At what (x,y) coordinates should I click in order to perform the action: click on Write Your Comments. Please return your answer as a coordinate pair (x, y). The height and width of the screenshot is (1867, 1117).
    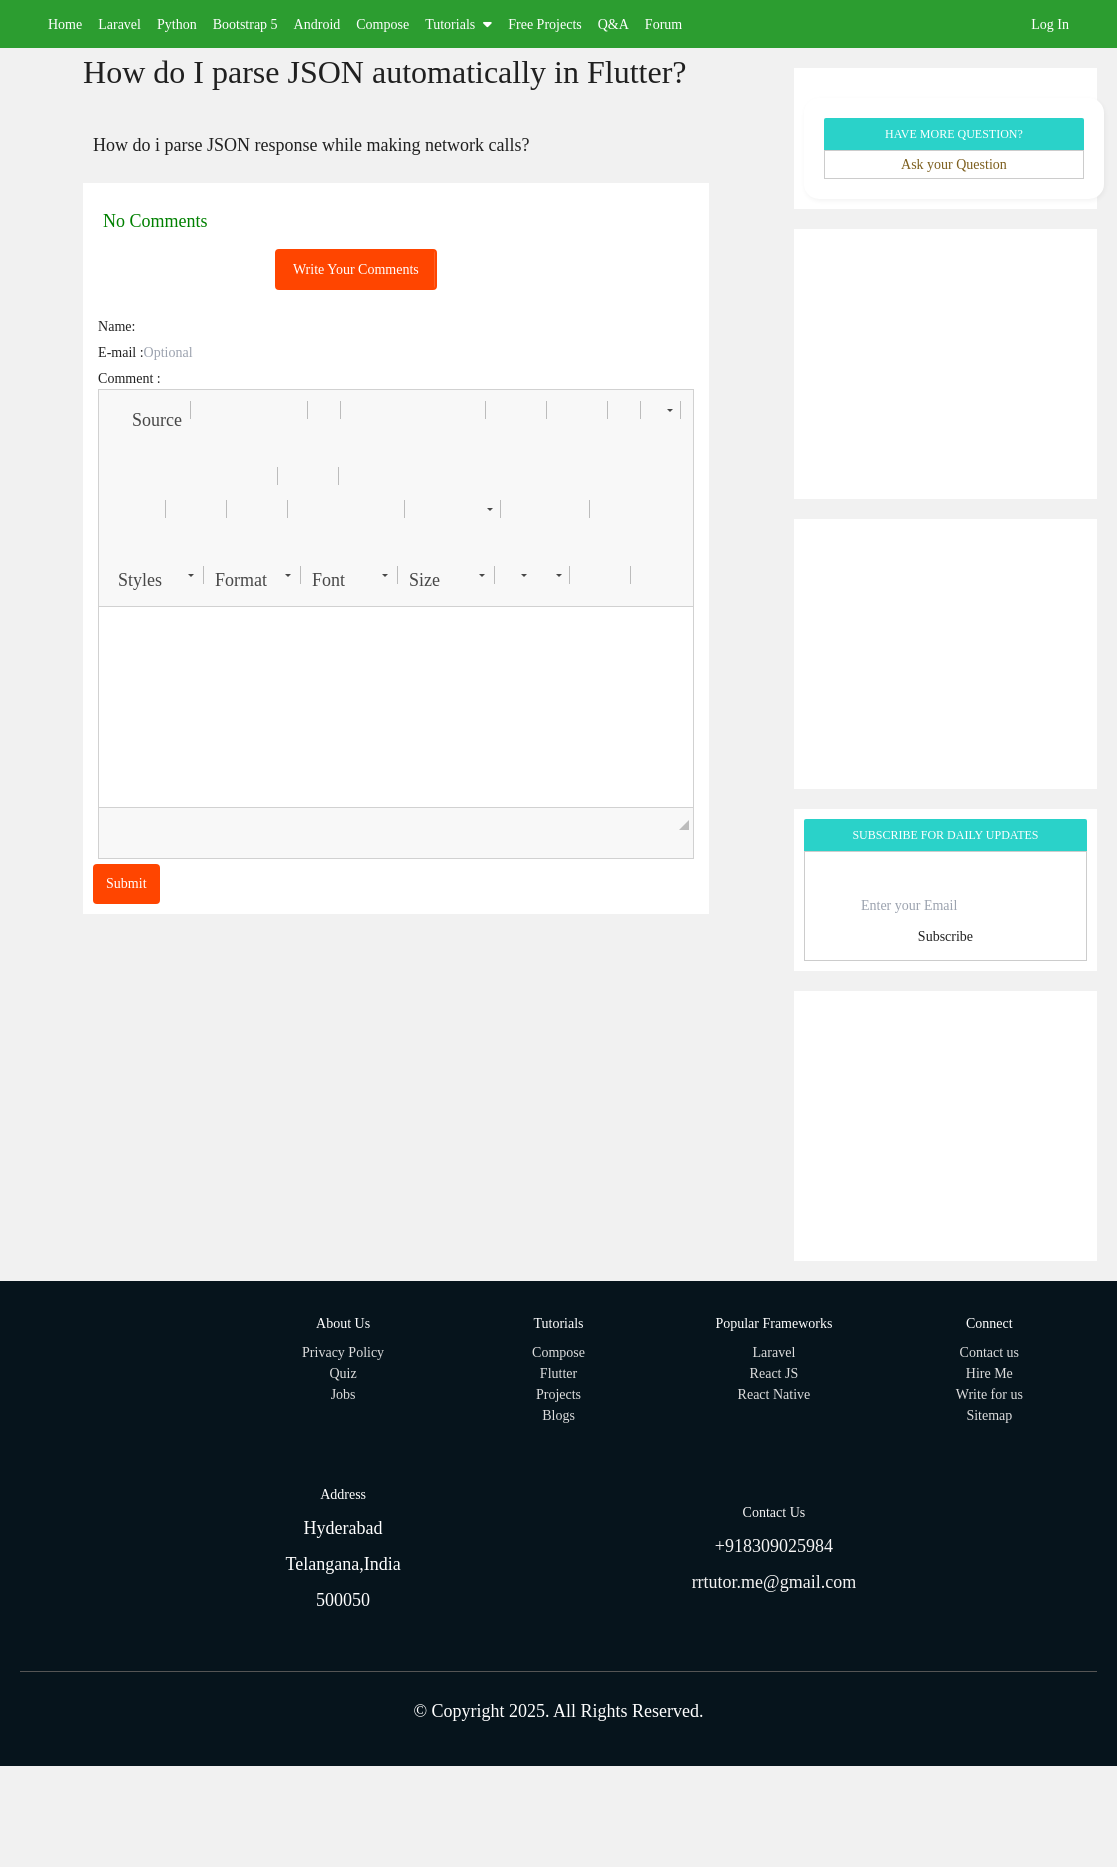
    Looking at the image, I should click on (356, 269).